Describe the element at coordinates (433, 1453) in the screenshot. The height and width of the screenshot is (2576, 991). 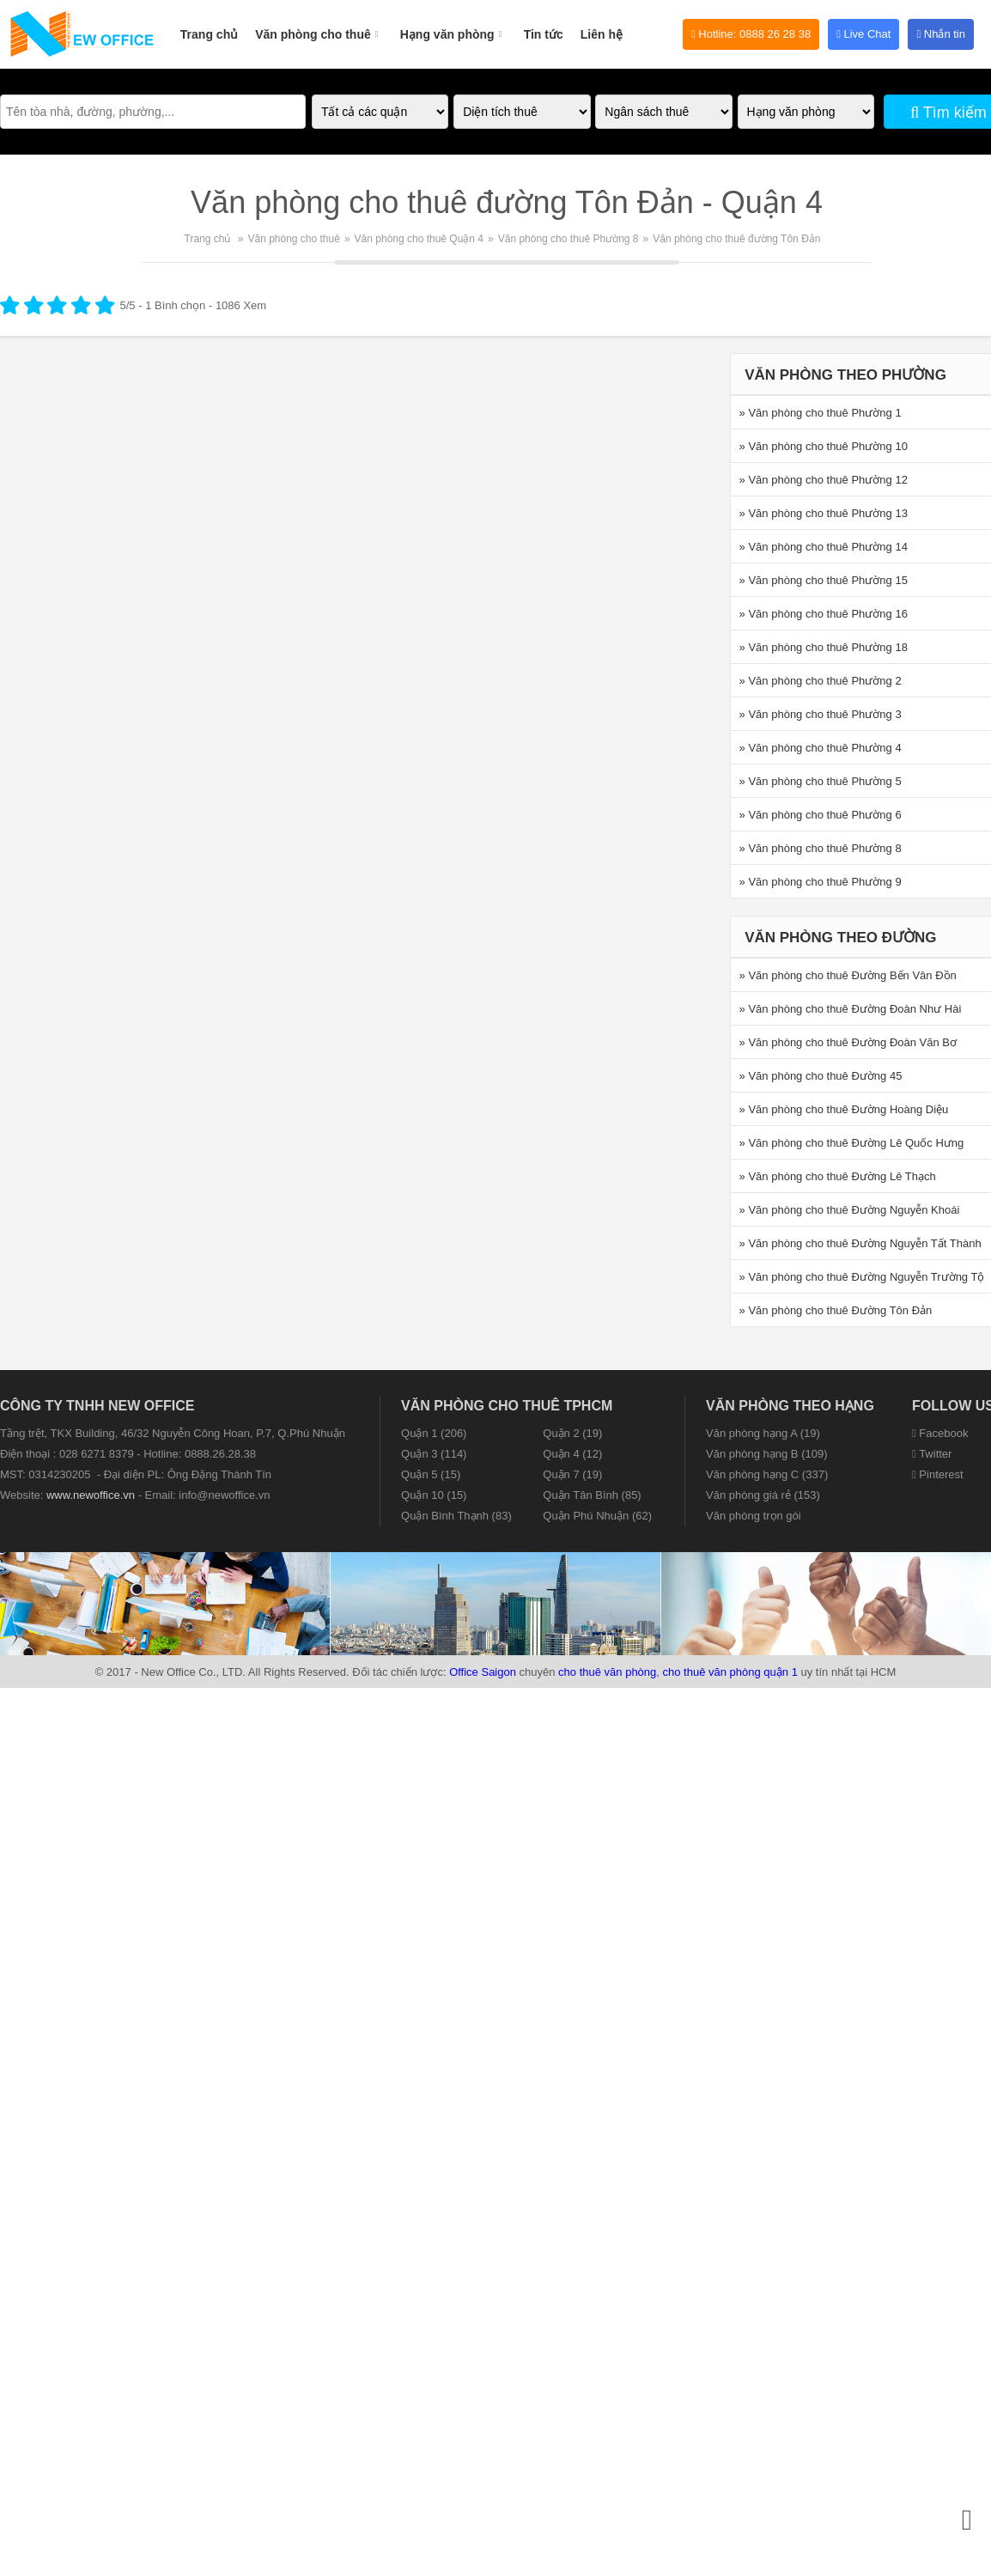
I see `Quận 3 (114)` at that location.